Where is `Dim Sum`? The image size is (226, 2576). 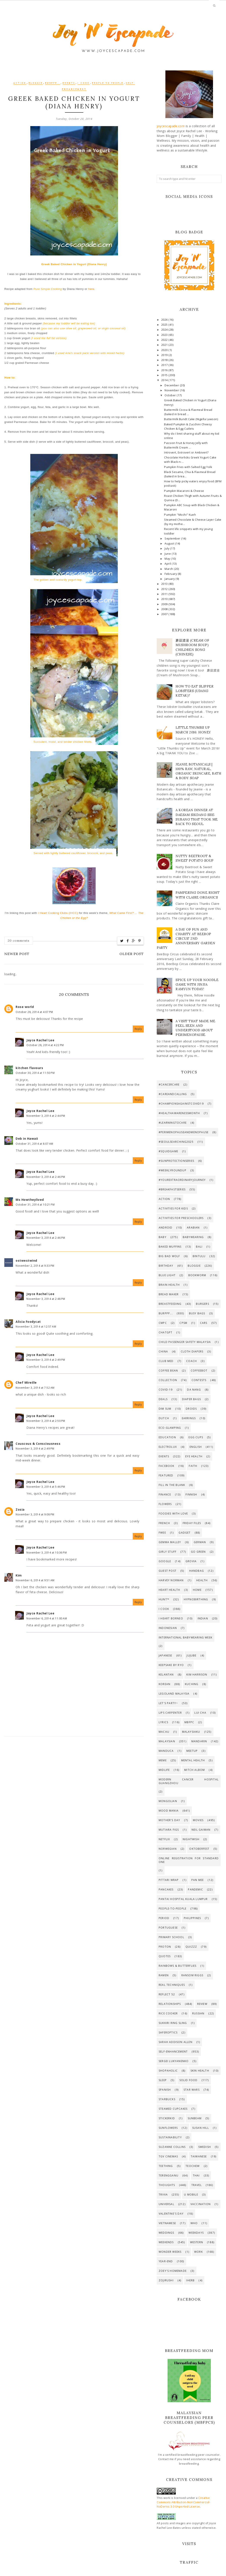 Dim Sum is located at coordinates (165, 1409).